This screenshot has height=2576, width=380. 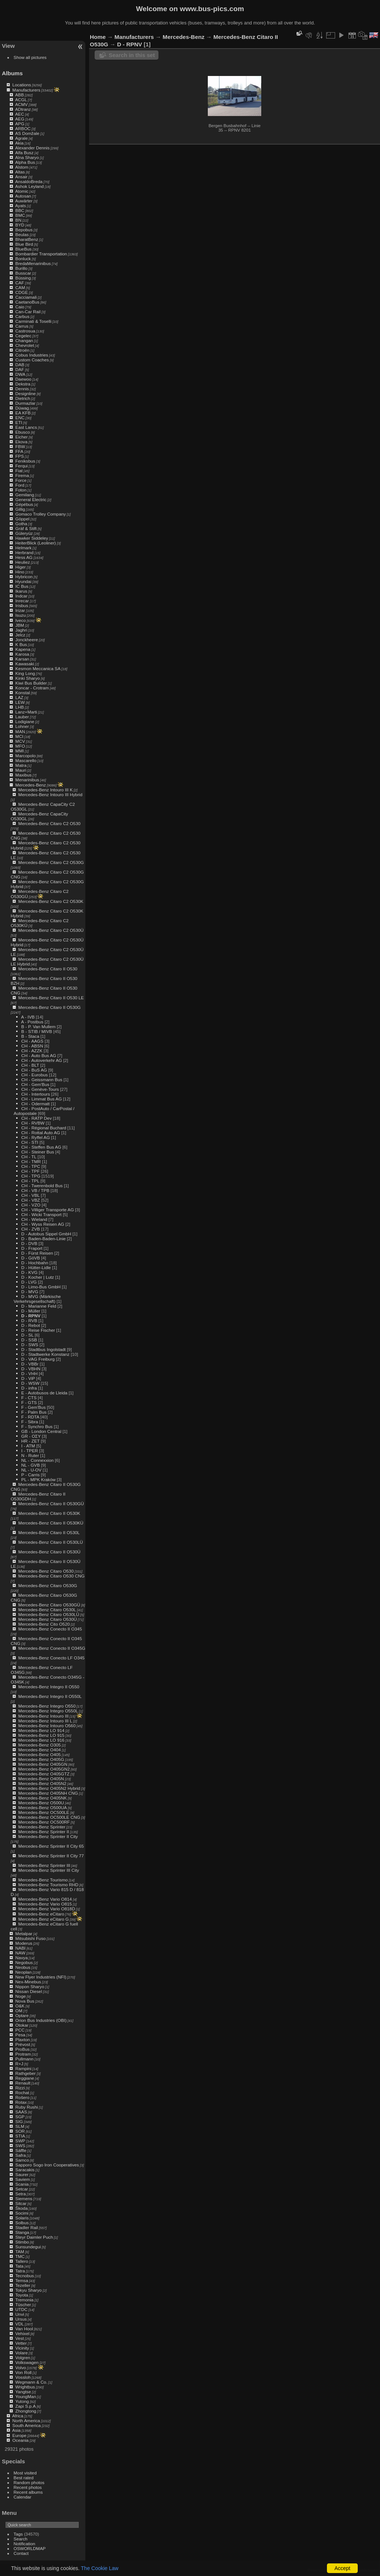 What do you see at coordinates (21, 630) in the screenshot?
I see `Jaghri` at bounding box center [21, 630].